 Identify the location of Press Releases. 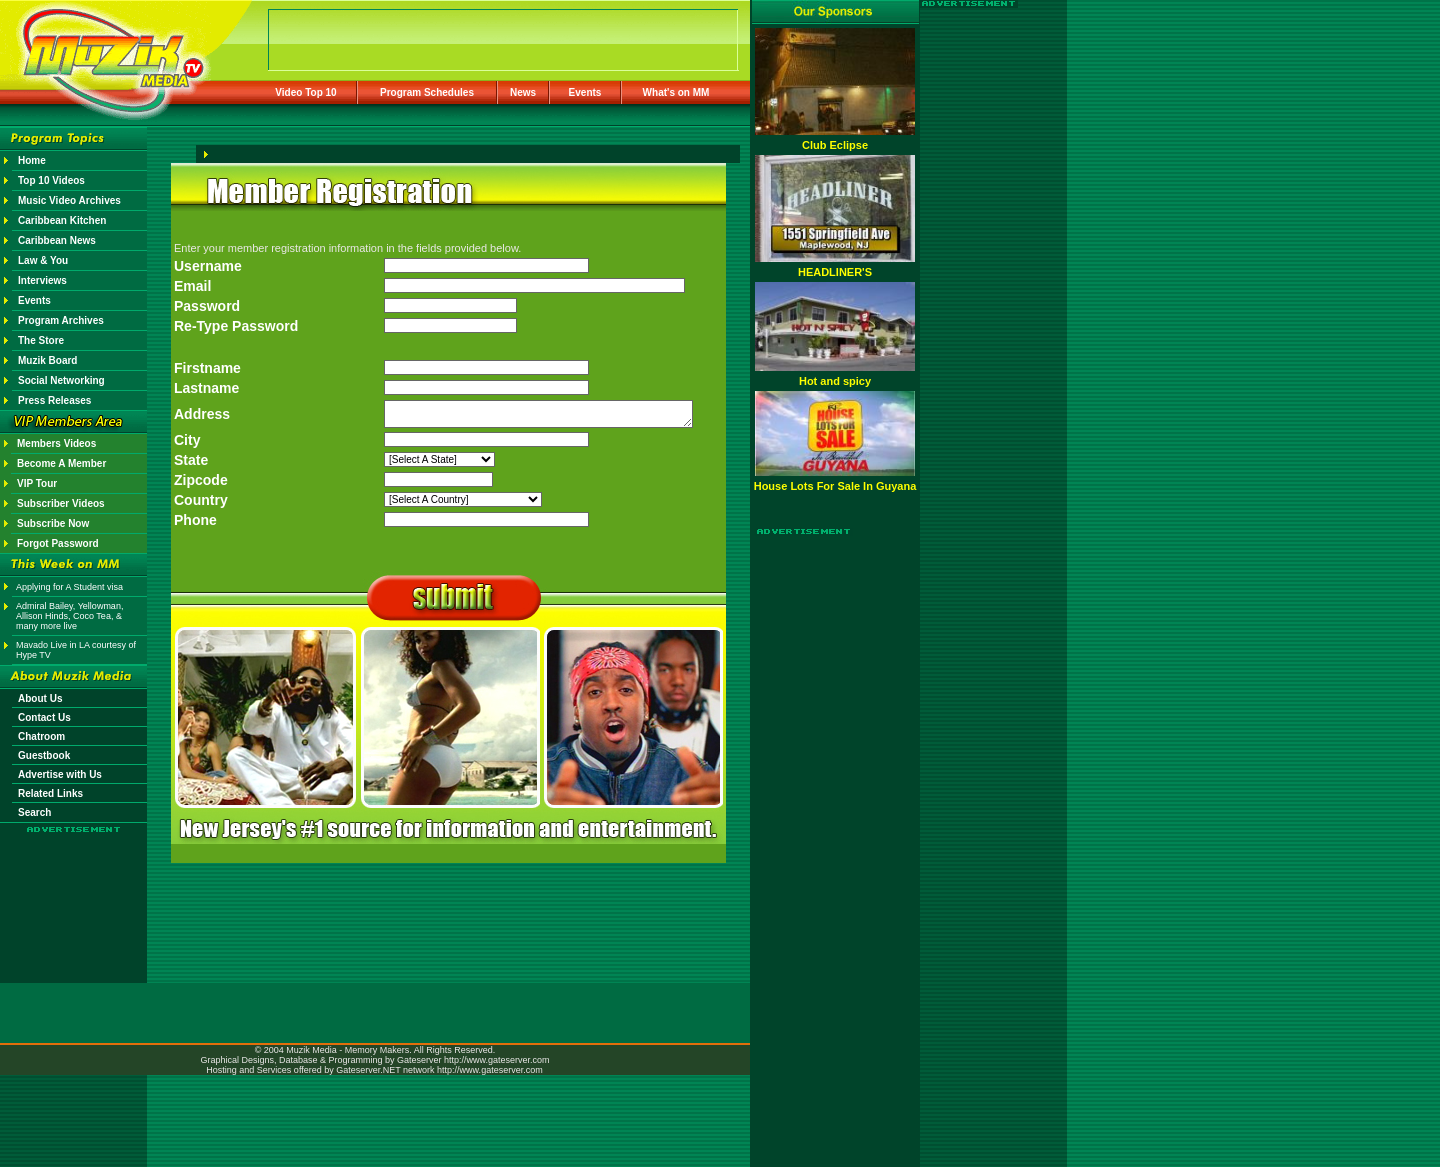
(54, 400).